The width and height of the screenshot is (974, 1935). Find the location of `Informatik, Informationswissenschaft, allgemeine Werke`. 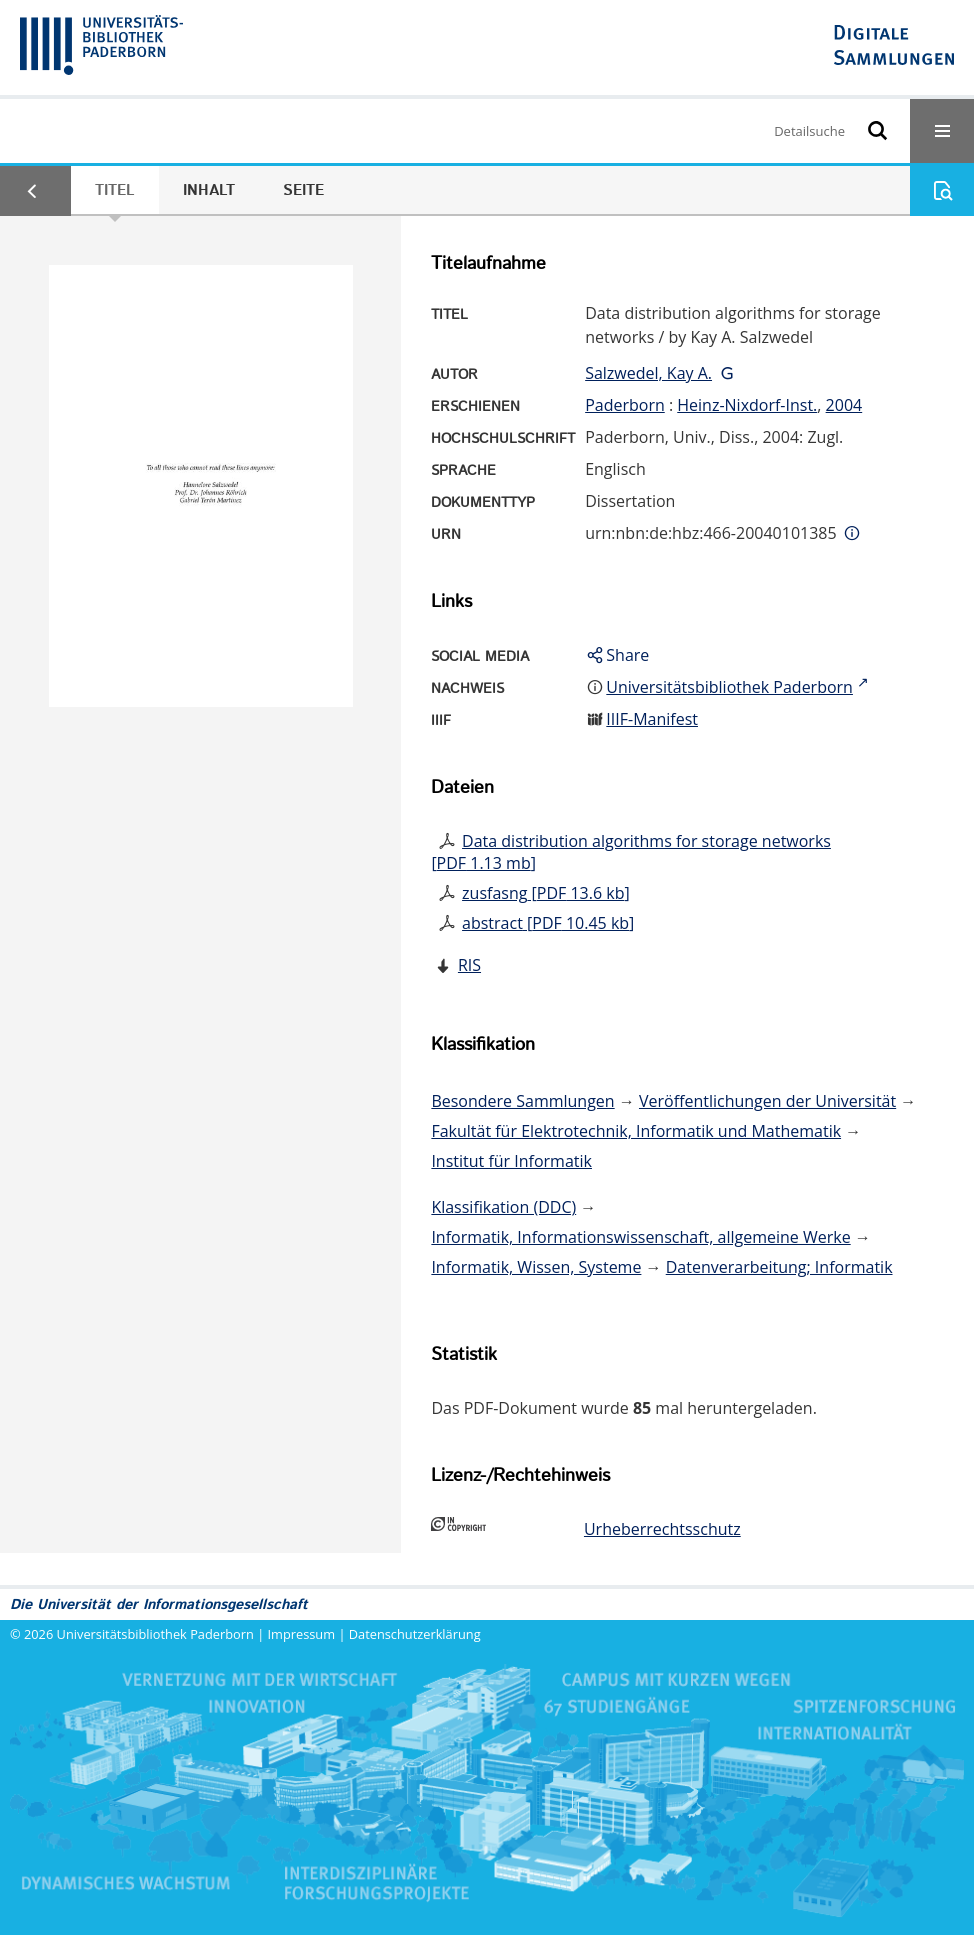

Informatik, Informationswissenschaft, allgemeine Werke is located at coordinates (640, 1237).